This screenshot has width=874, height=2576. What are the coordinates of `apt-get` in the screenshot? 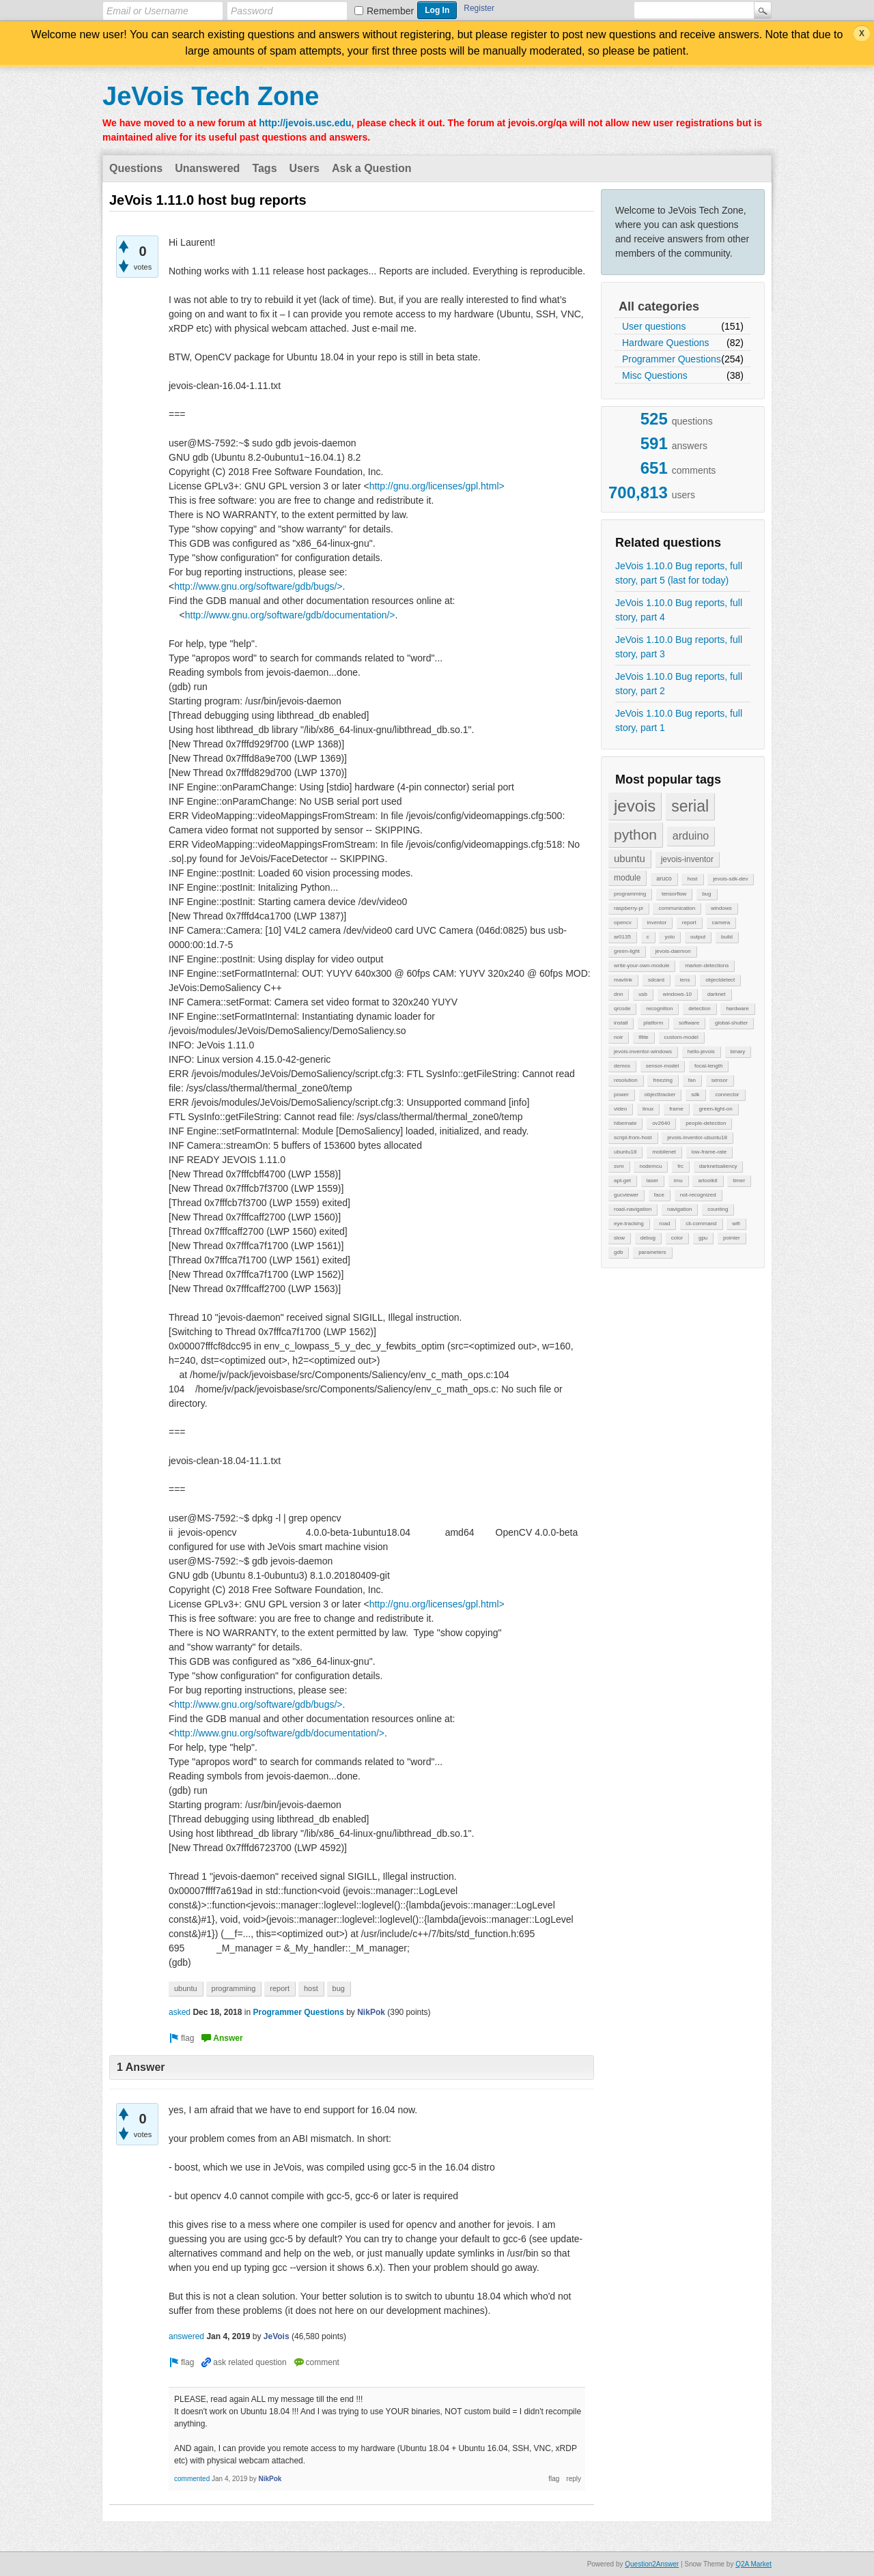 It's located at (622, 1180).